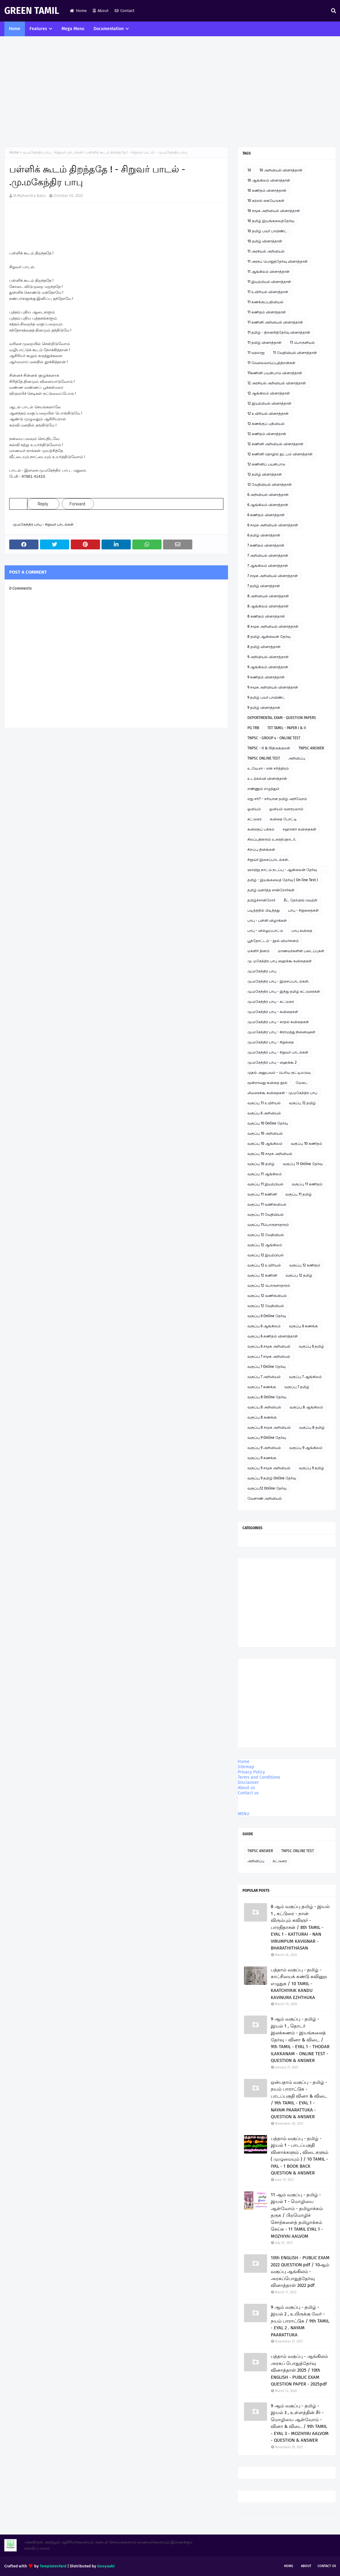 The image size is (340, 2576). Describe the element at coordinates (301, 951) in the screenshot. I see `மாணவர்களின் படைப்புகள்` at that location.